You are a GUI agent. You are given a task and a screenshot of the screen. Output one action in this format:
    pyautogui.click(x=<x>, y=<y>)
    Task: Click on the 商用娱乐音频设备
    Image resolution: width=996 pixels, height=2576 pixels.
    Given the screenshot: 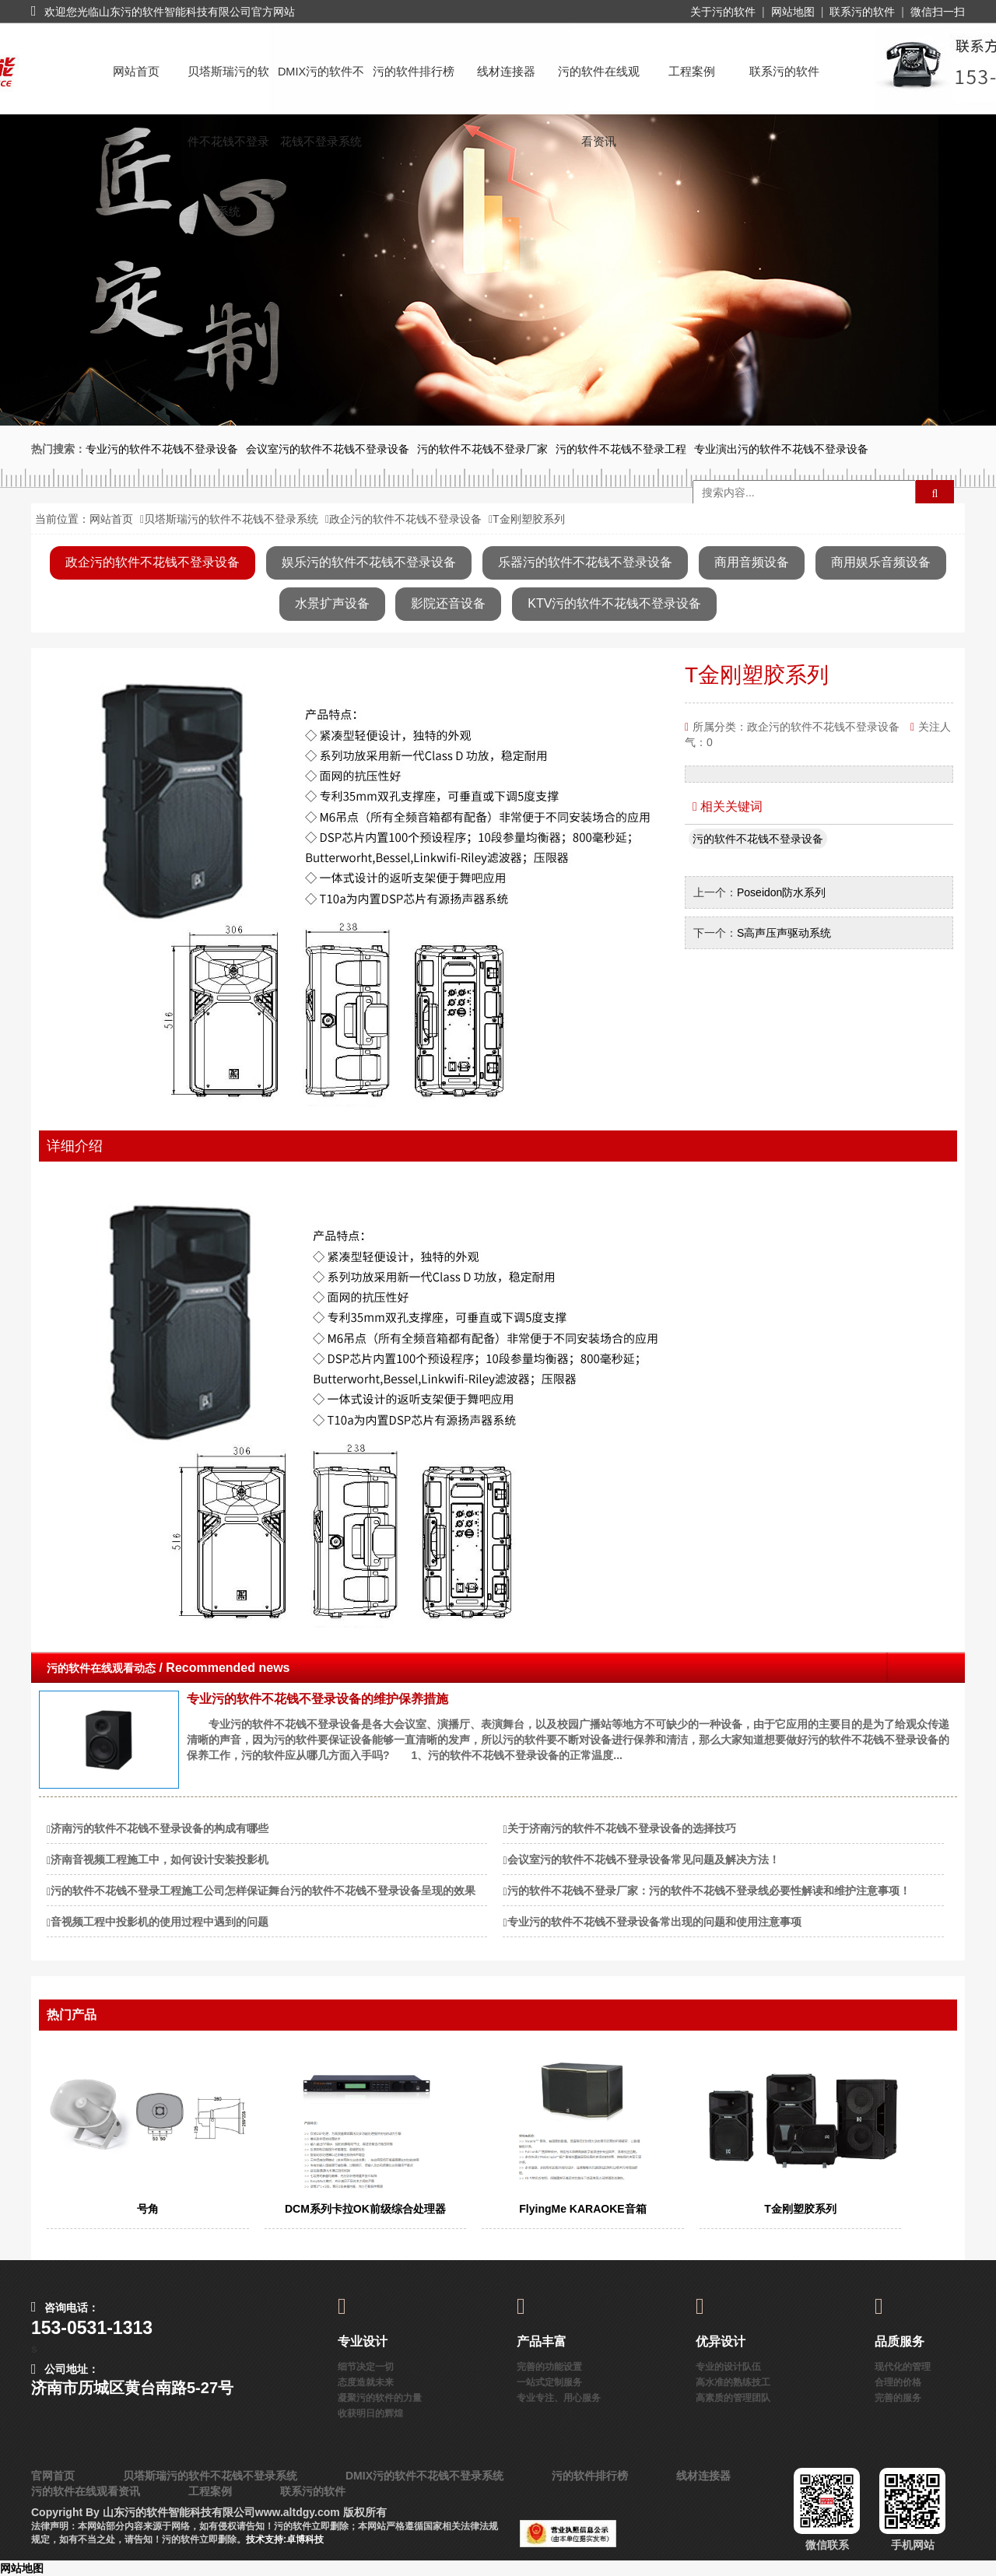 What is the action you would take?
    pyautogui.click(x=881, y=562)
    